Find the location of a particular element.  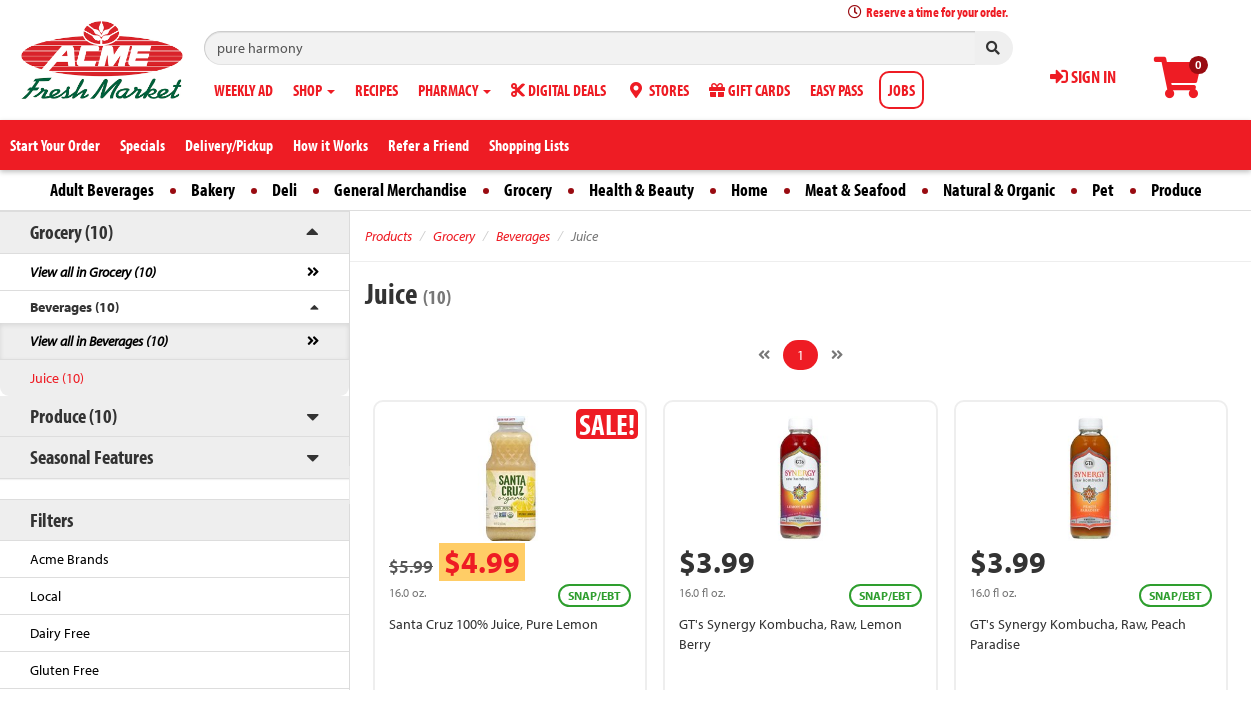

SHOP [button] is located at coordinates (314, 90).